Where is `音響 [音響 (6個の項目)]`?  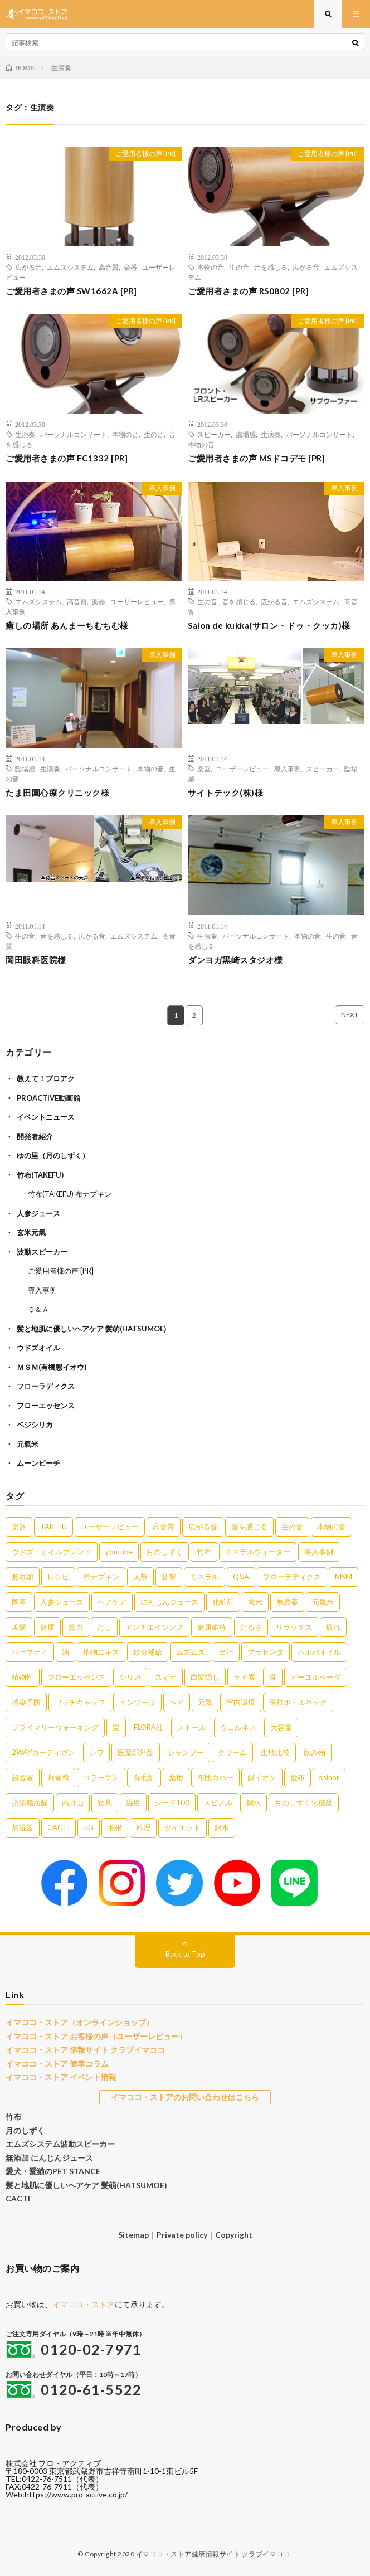
音響 [音響 (6個の項目)] is located at coordinates (169, 1576).